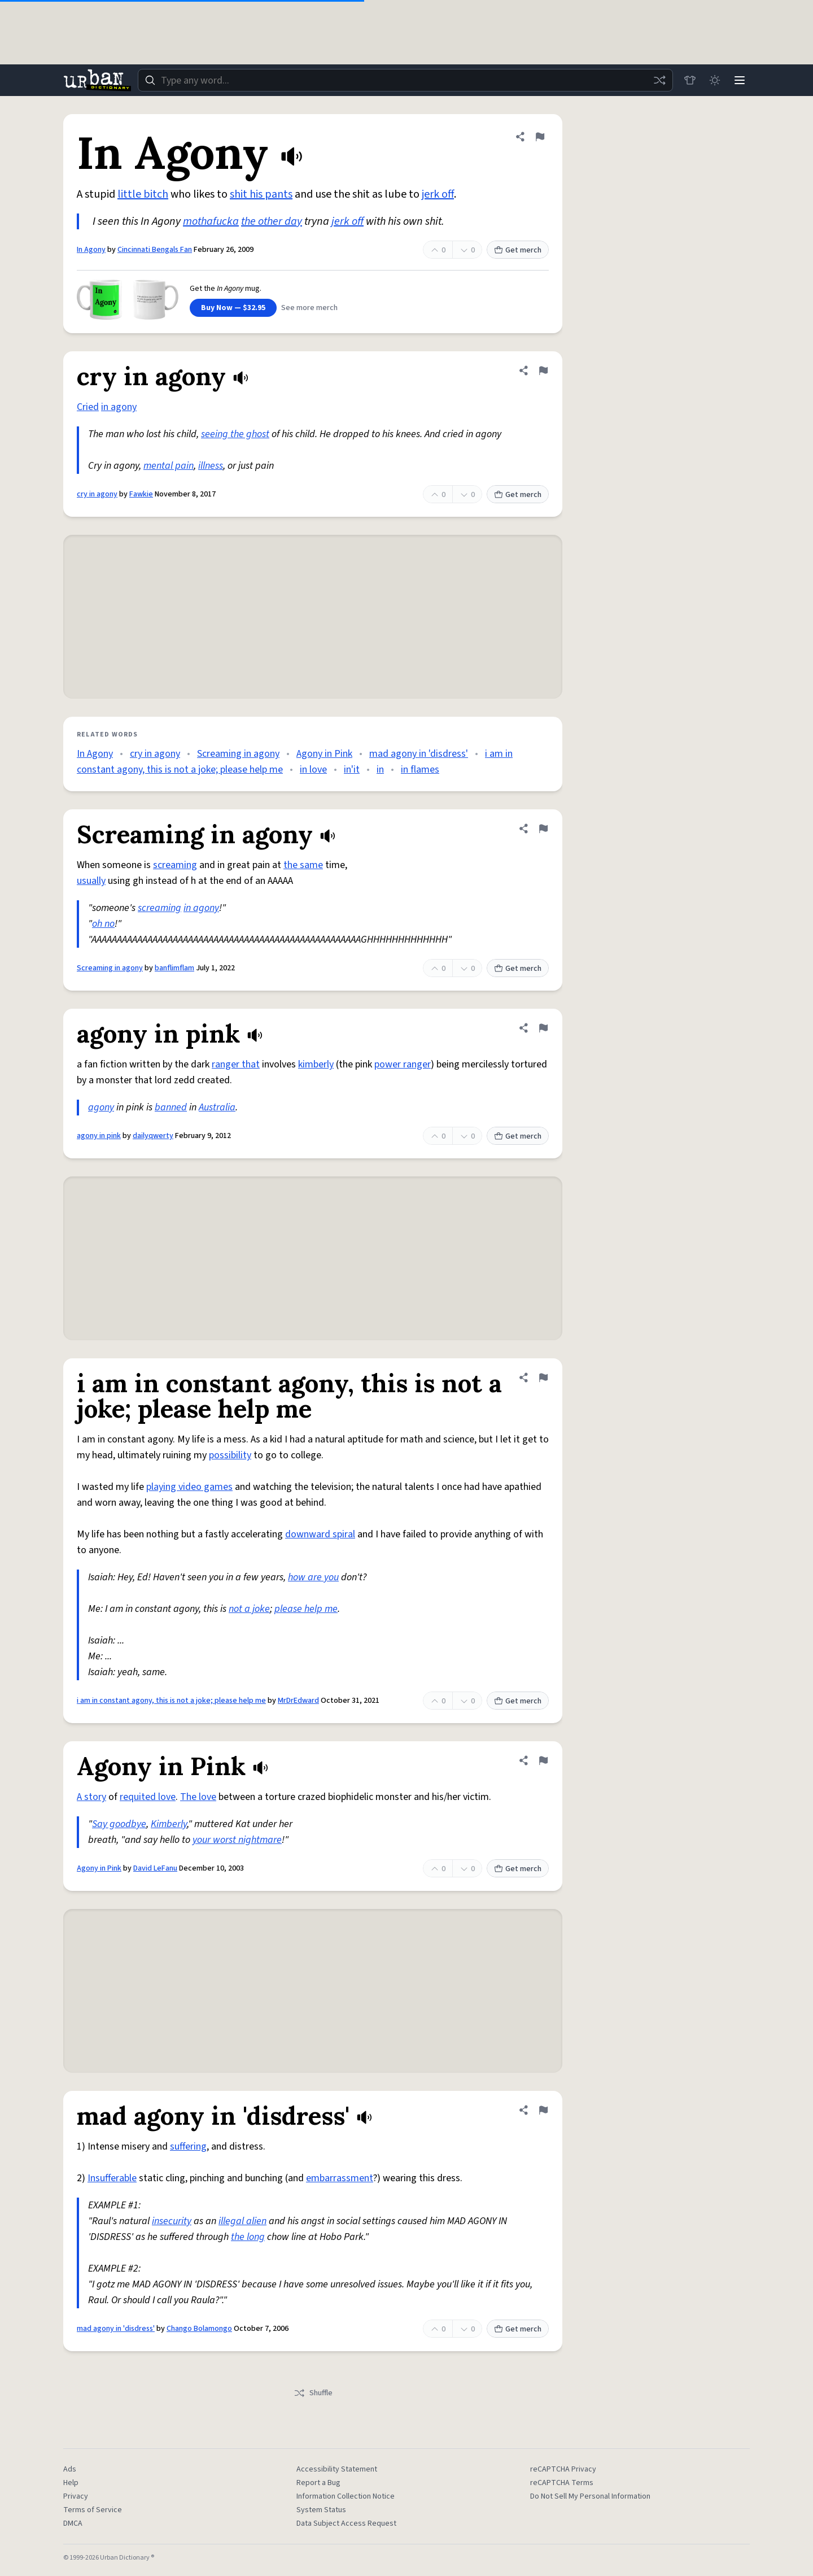 This screenshot has height=2576, width=813. What do you see at coordinates (309, 307) in the screenshot?
I see `See more merch` at bounding box center [309, 307].